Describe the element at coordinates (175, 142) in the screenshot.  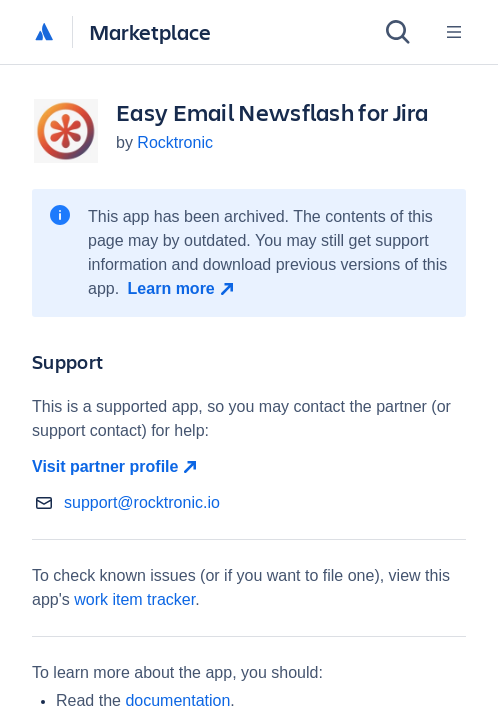
I see `Rocktronic` at that location.